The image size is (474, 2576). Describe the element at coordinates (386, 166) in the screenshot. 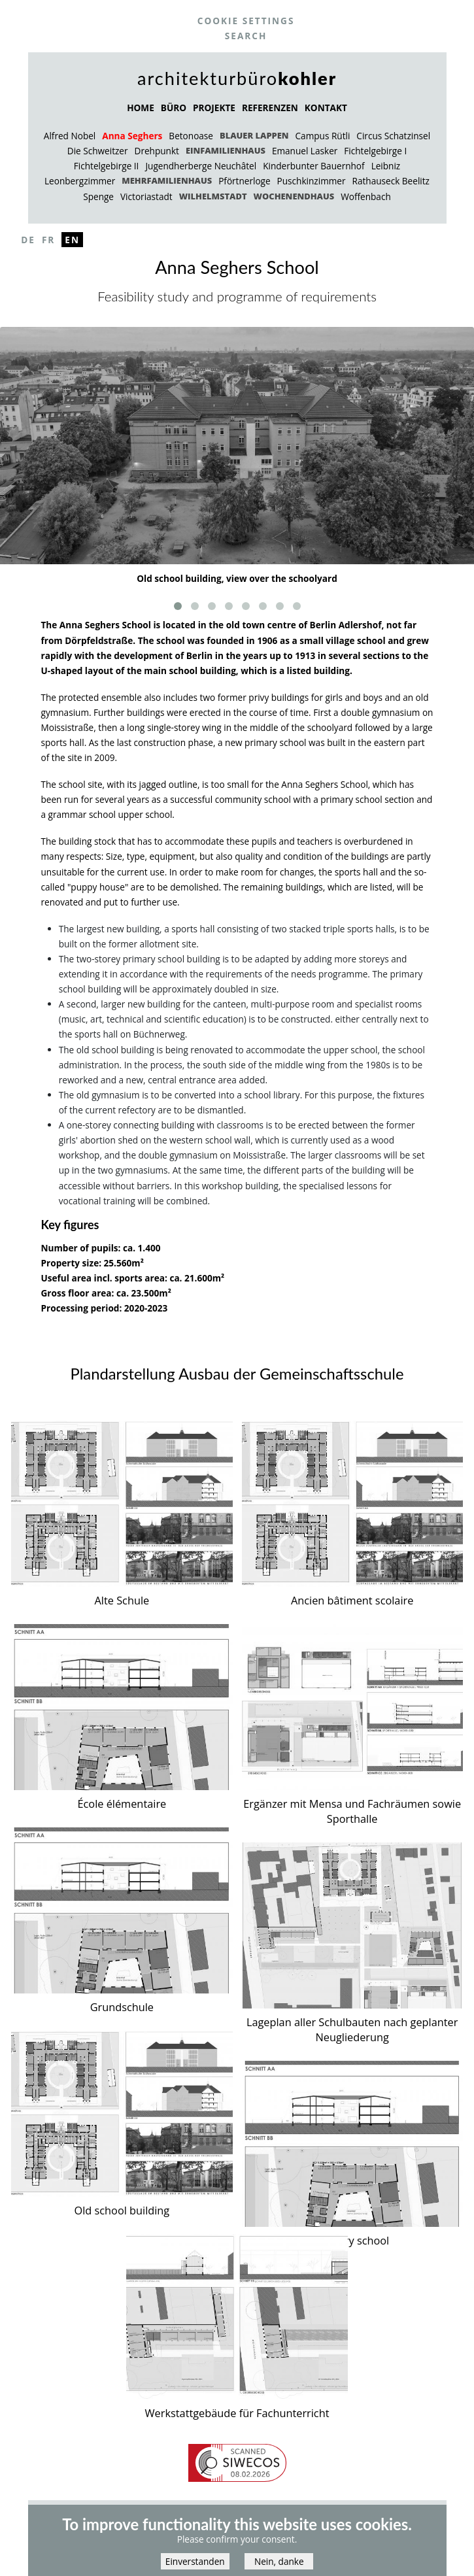

I see `Leibniz` at that location.